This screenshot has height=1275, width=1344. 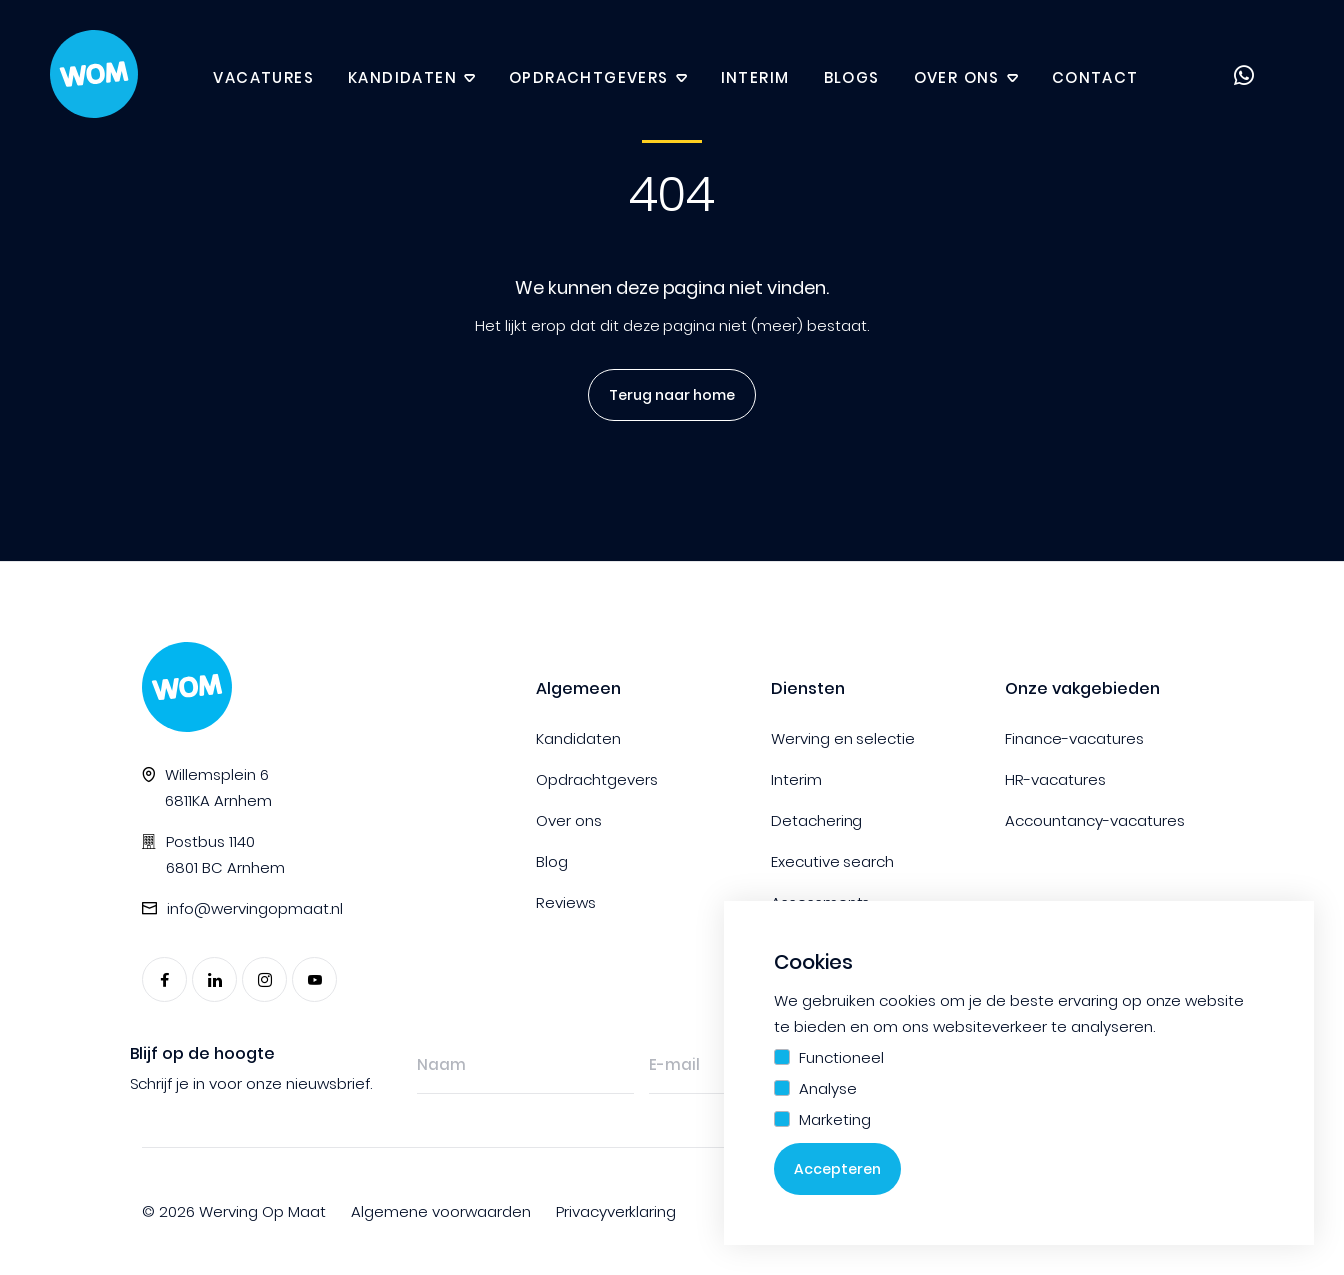 I want to click on HR-vacatures, so click(x=1055, y=779).